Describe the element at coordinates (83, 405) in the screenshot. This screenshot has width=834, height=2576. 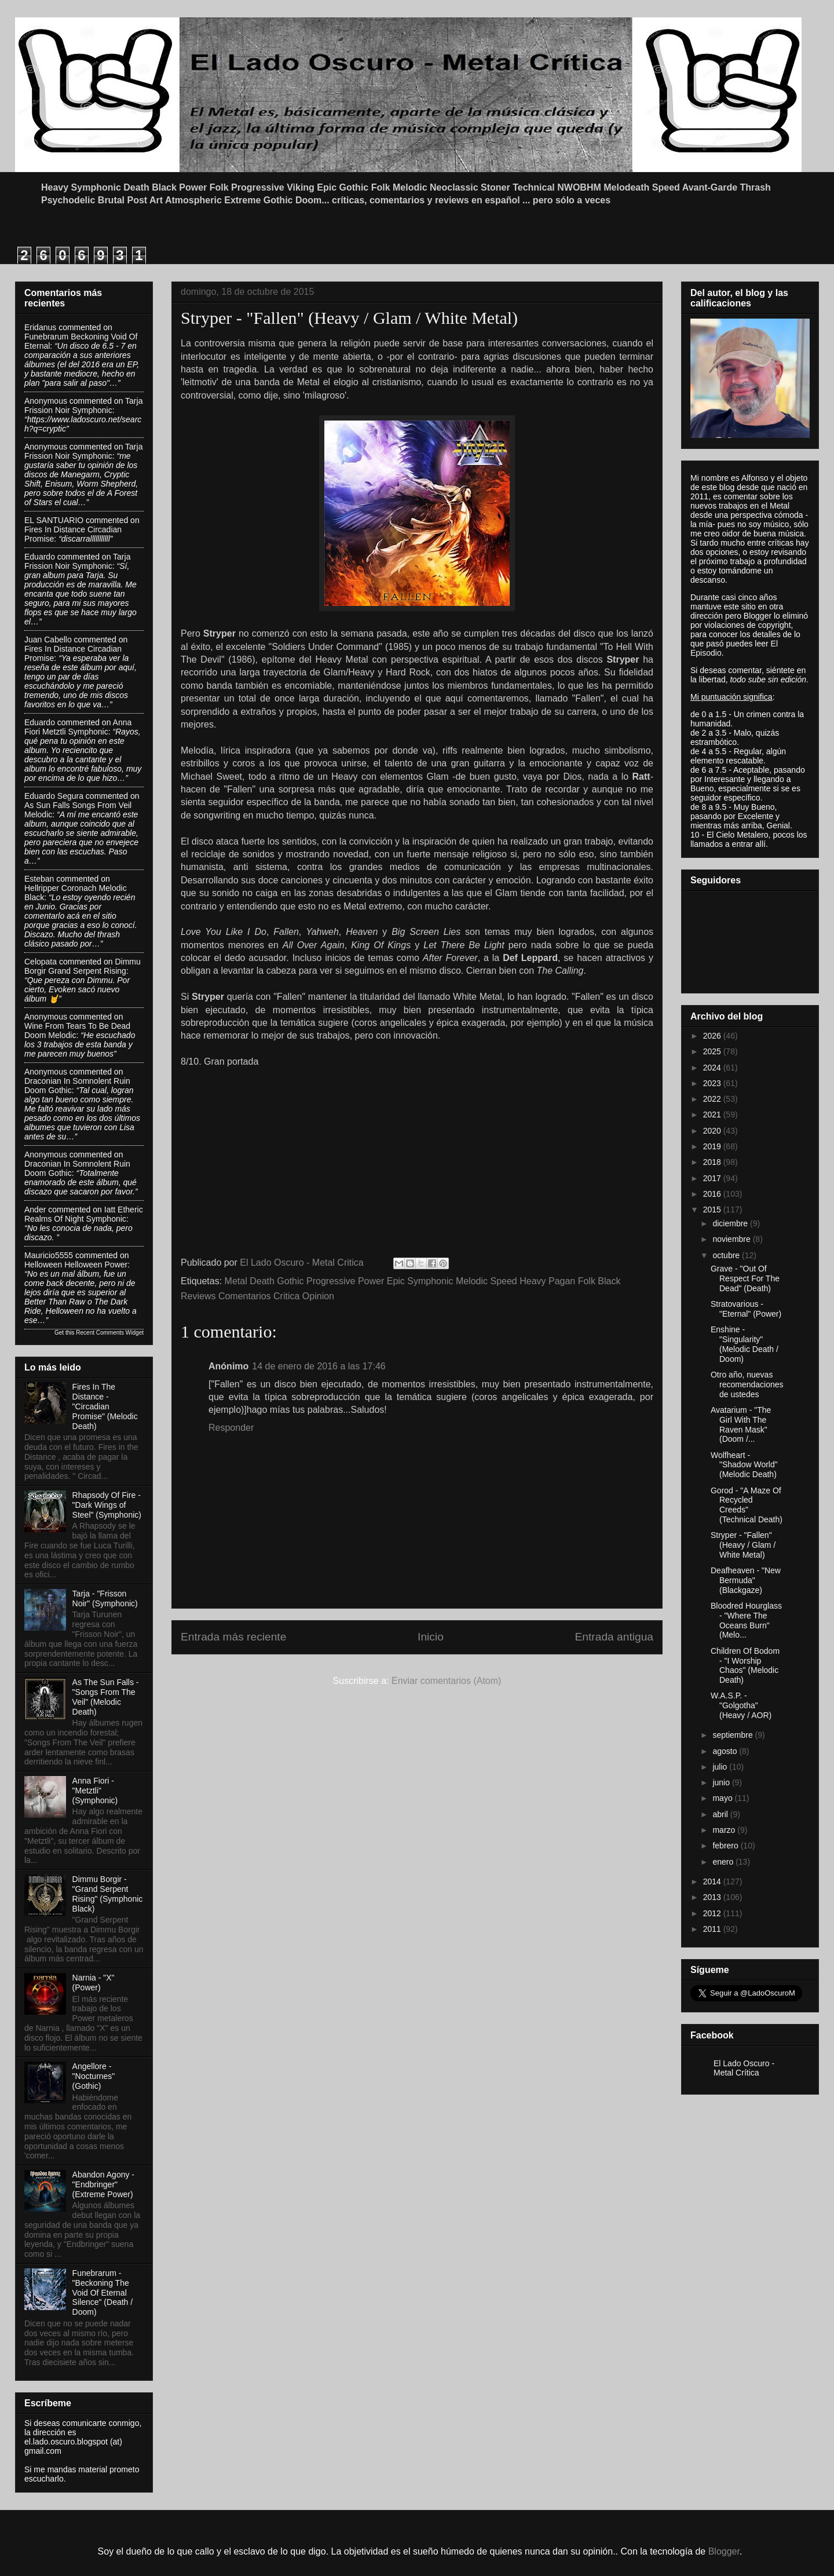
I see `tarja frission noir symphonic` at that location.